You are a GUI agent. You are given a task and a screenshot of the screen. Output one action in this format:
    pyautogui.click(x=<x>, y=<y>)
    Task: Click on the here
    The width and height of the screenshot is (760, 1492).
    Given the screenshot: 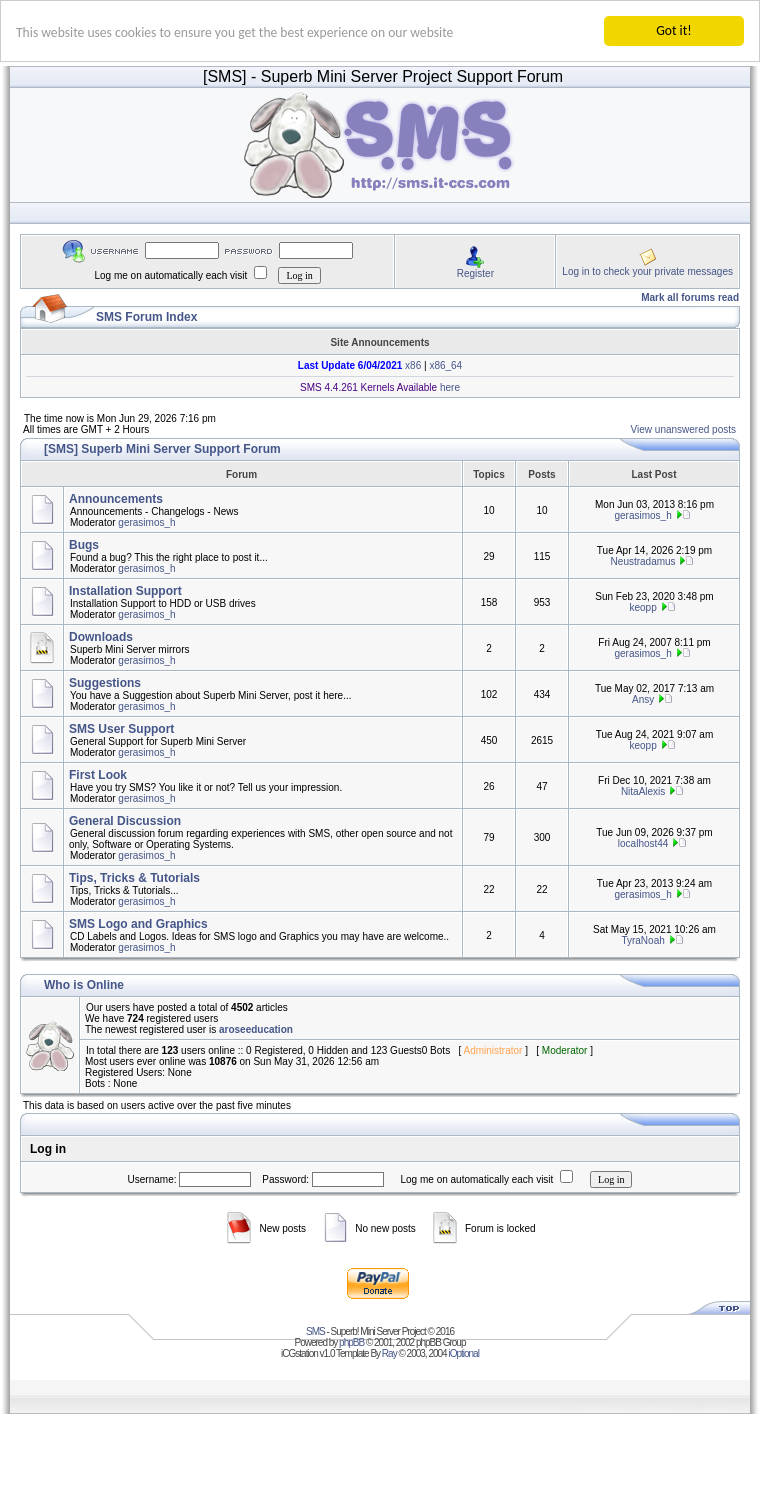 What is the action you would take?
    pyautogui.click(x=448, y=387)
    